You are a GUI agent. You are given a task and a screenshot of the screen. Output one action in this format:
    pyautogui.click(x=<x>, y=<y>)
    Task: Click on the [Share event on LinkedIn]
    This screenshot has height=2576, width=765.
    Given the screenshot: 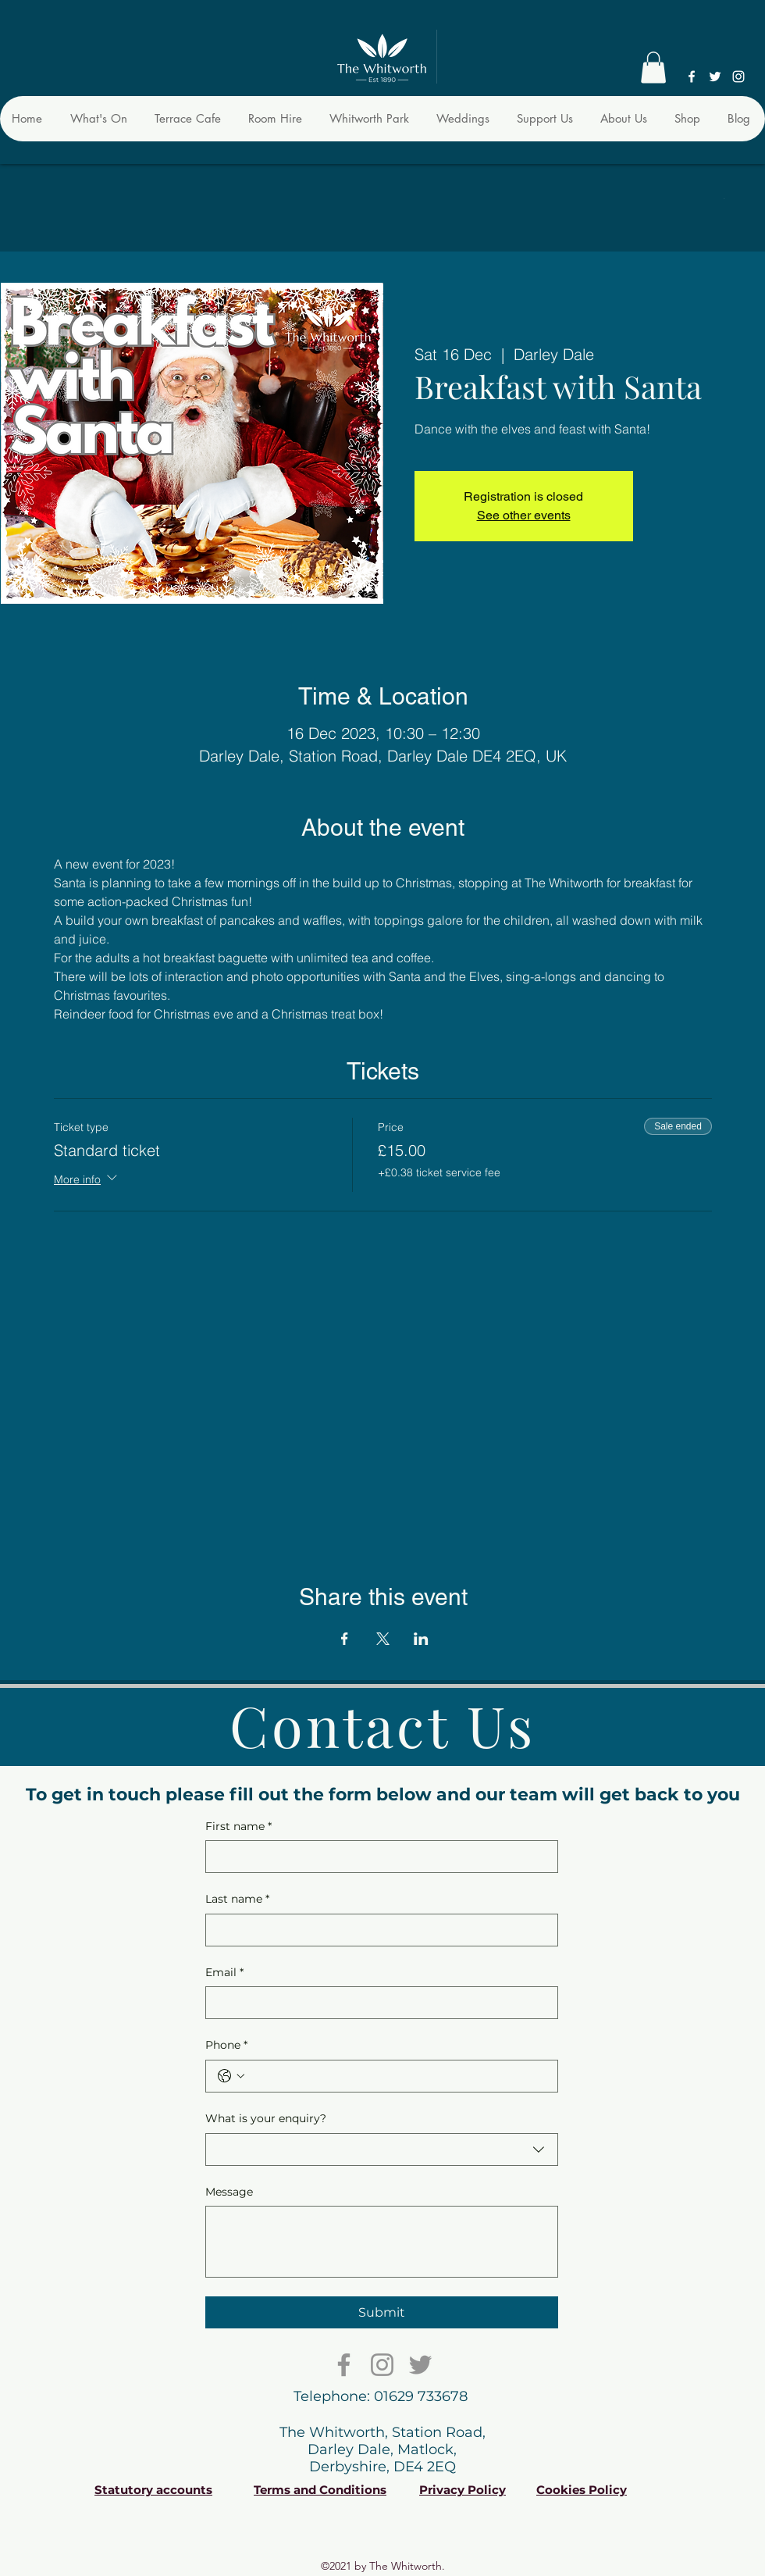 What is the action you would take?
    pyautogui.click(x=421, y=1638)
    